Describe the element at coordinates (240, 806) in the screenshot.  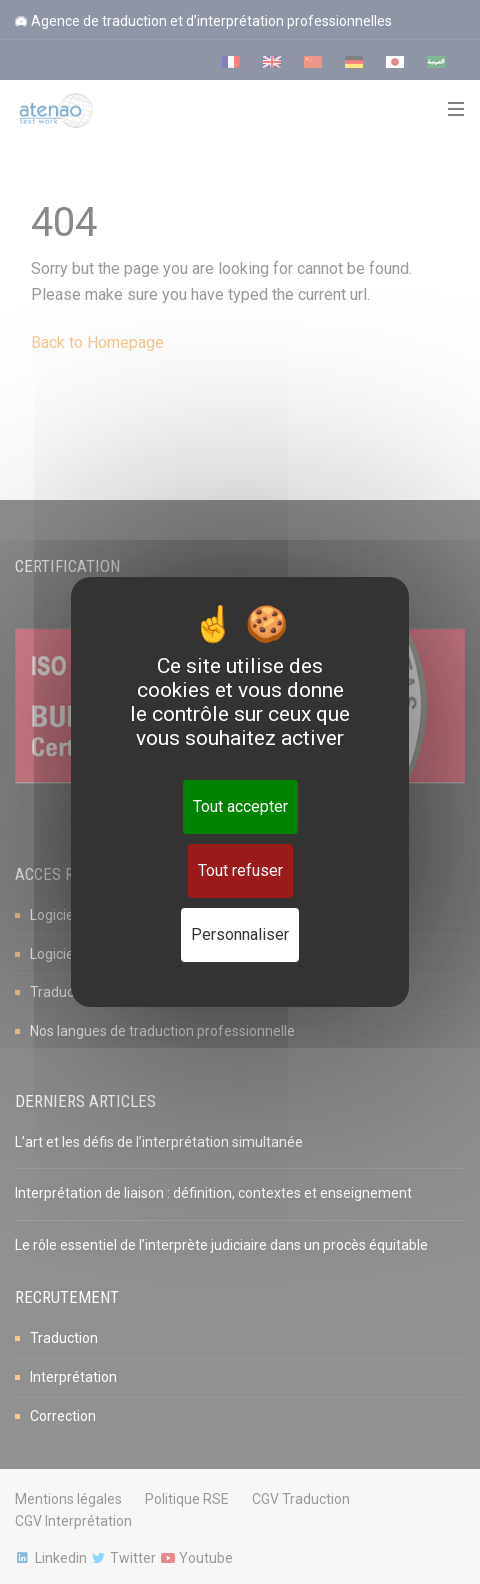
I see `Tout accepter` at that location.